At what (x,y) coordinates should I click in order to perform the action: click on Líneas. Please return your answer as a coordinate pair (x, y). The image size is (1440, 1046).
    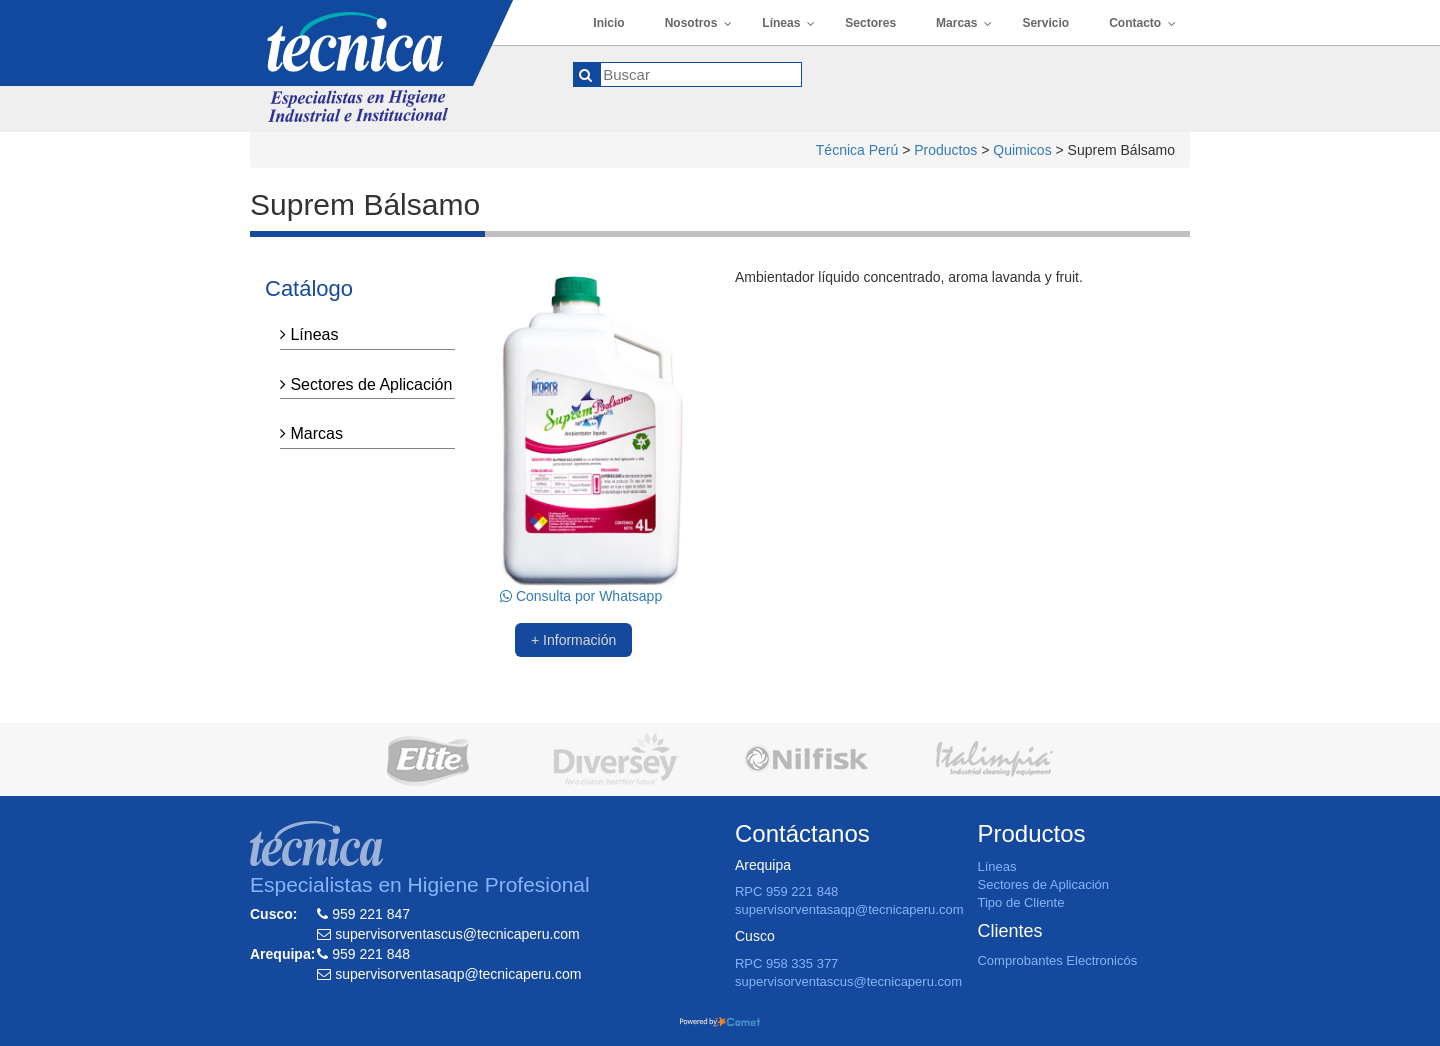
    Looking at the image, I should click on (309, 334).